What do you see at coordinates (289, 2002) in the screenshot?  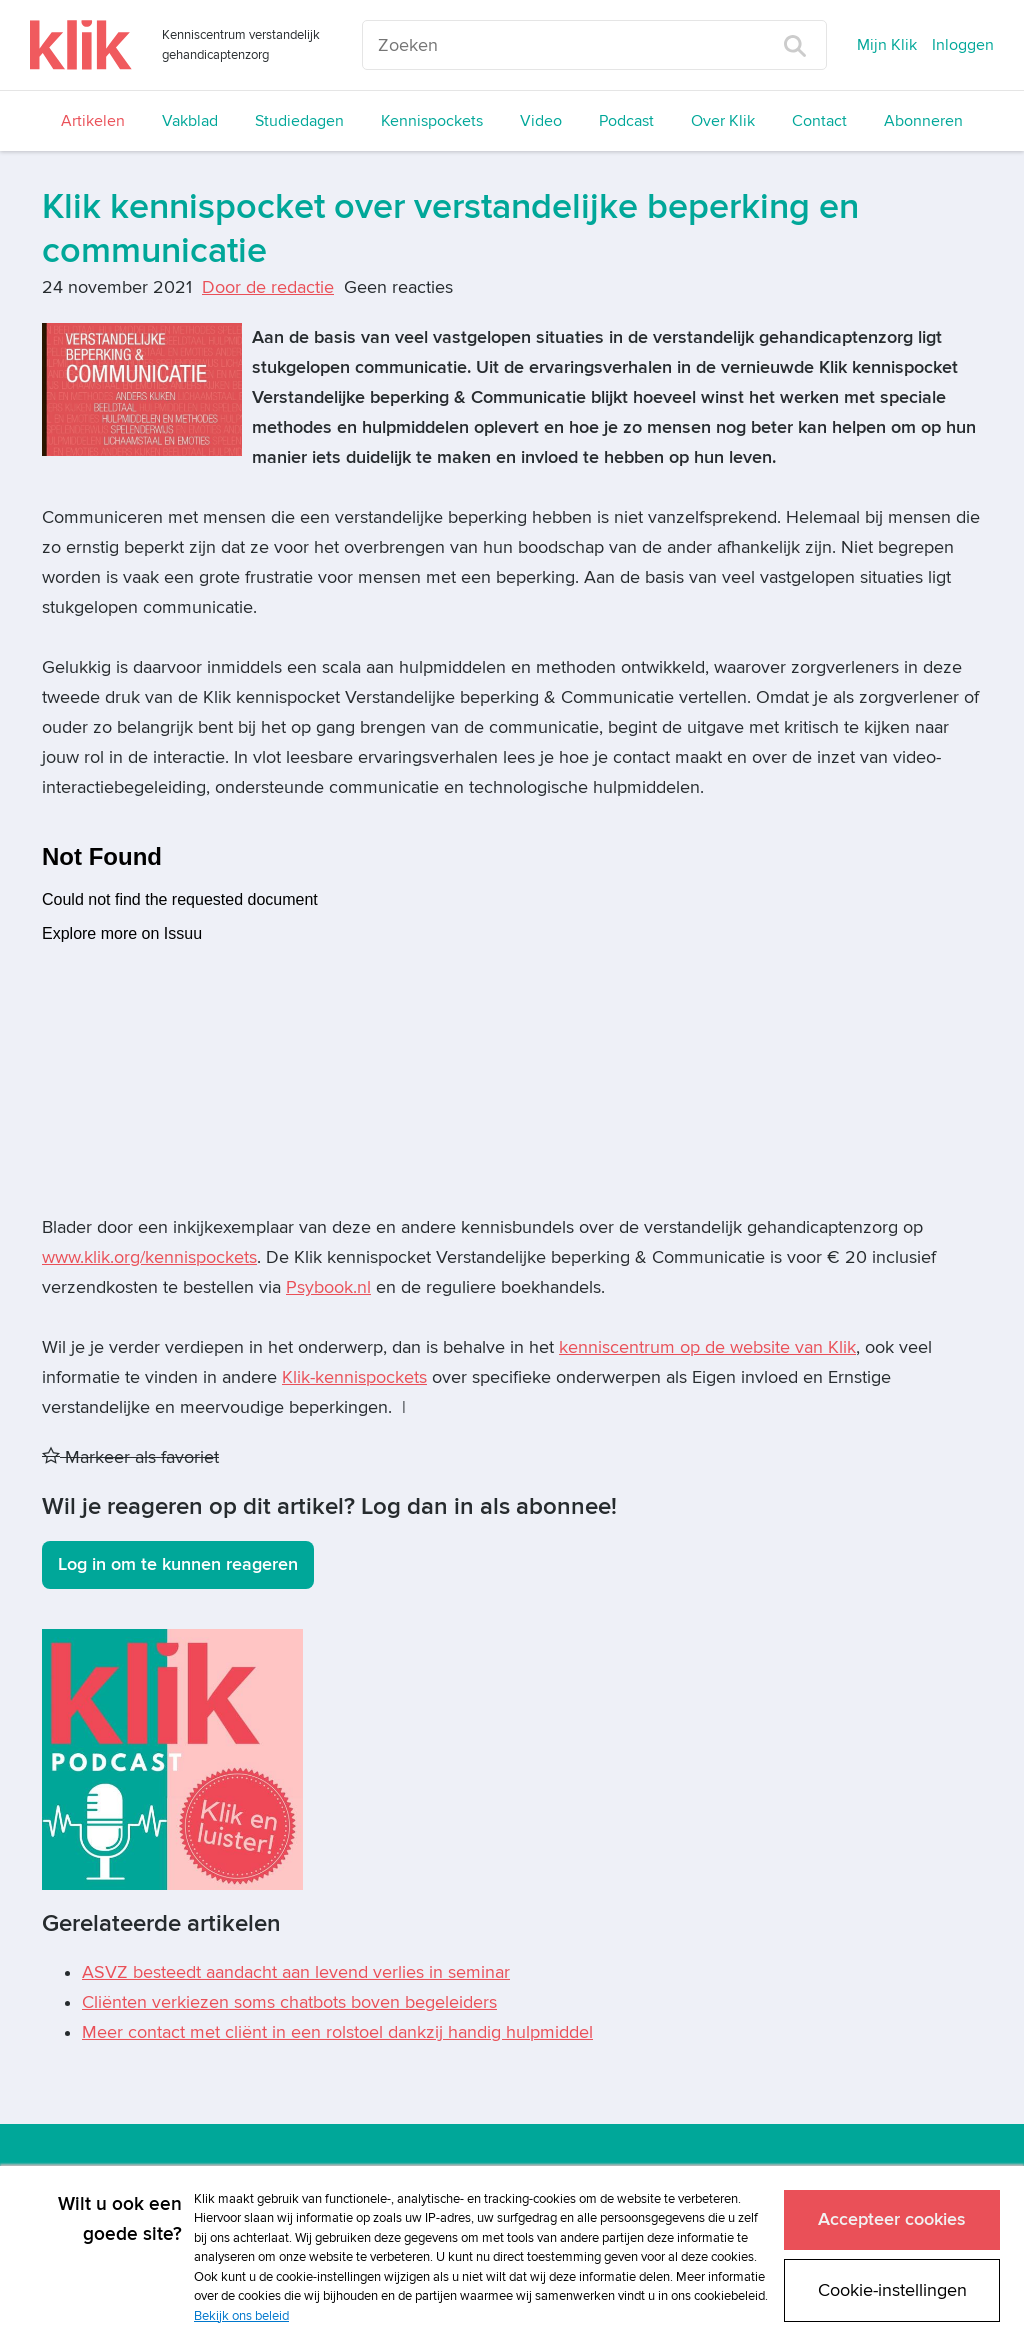 I see `Cliënten verkiezen soms chatbots boven begeleiders` at bounding box center [289, 2002].